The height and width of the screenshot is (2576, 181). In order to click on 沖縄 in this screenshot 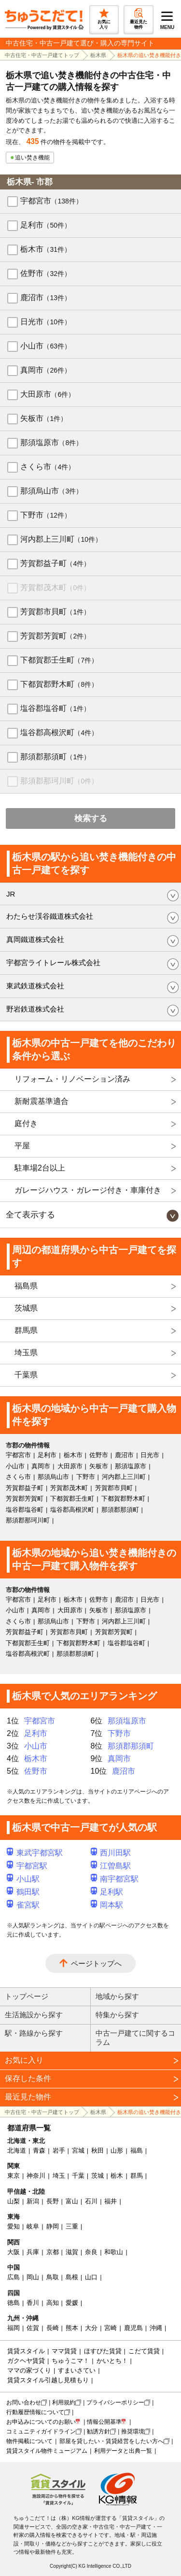, I will do `click(156, 2327)`.